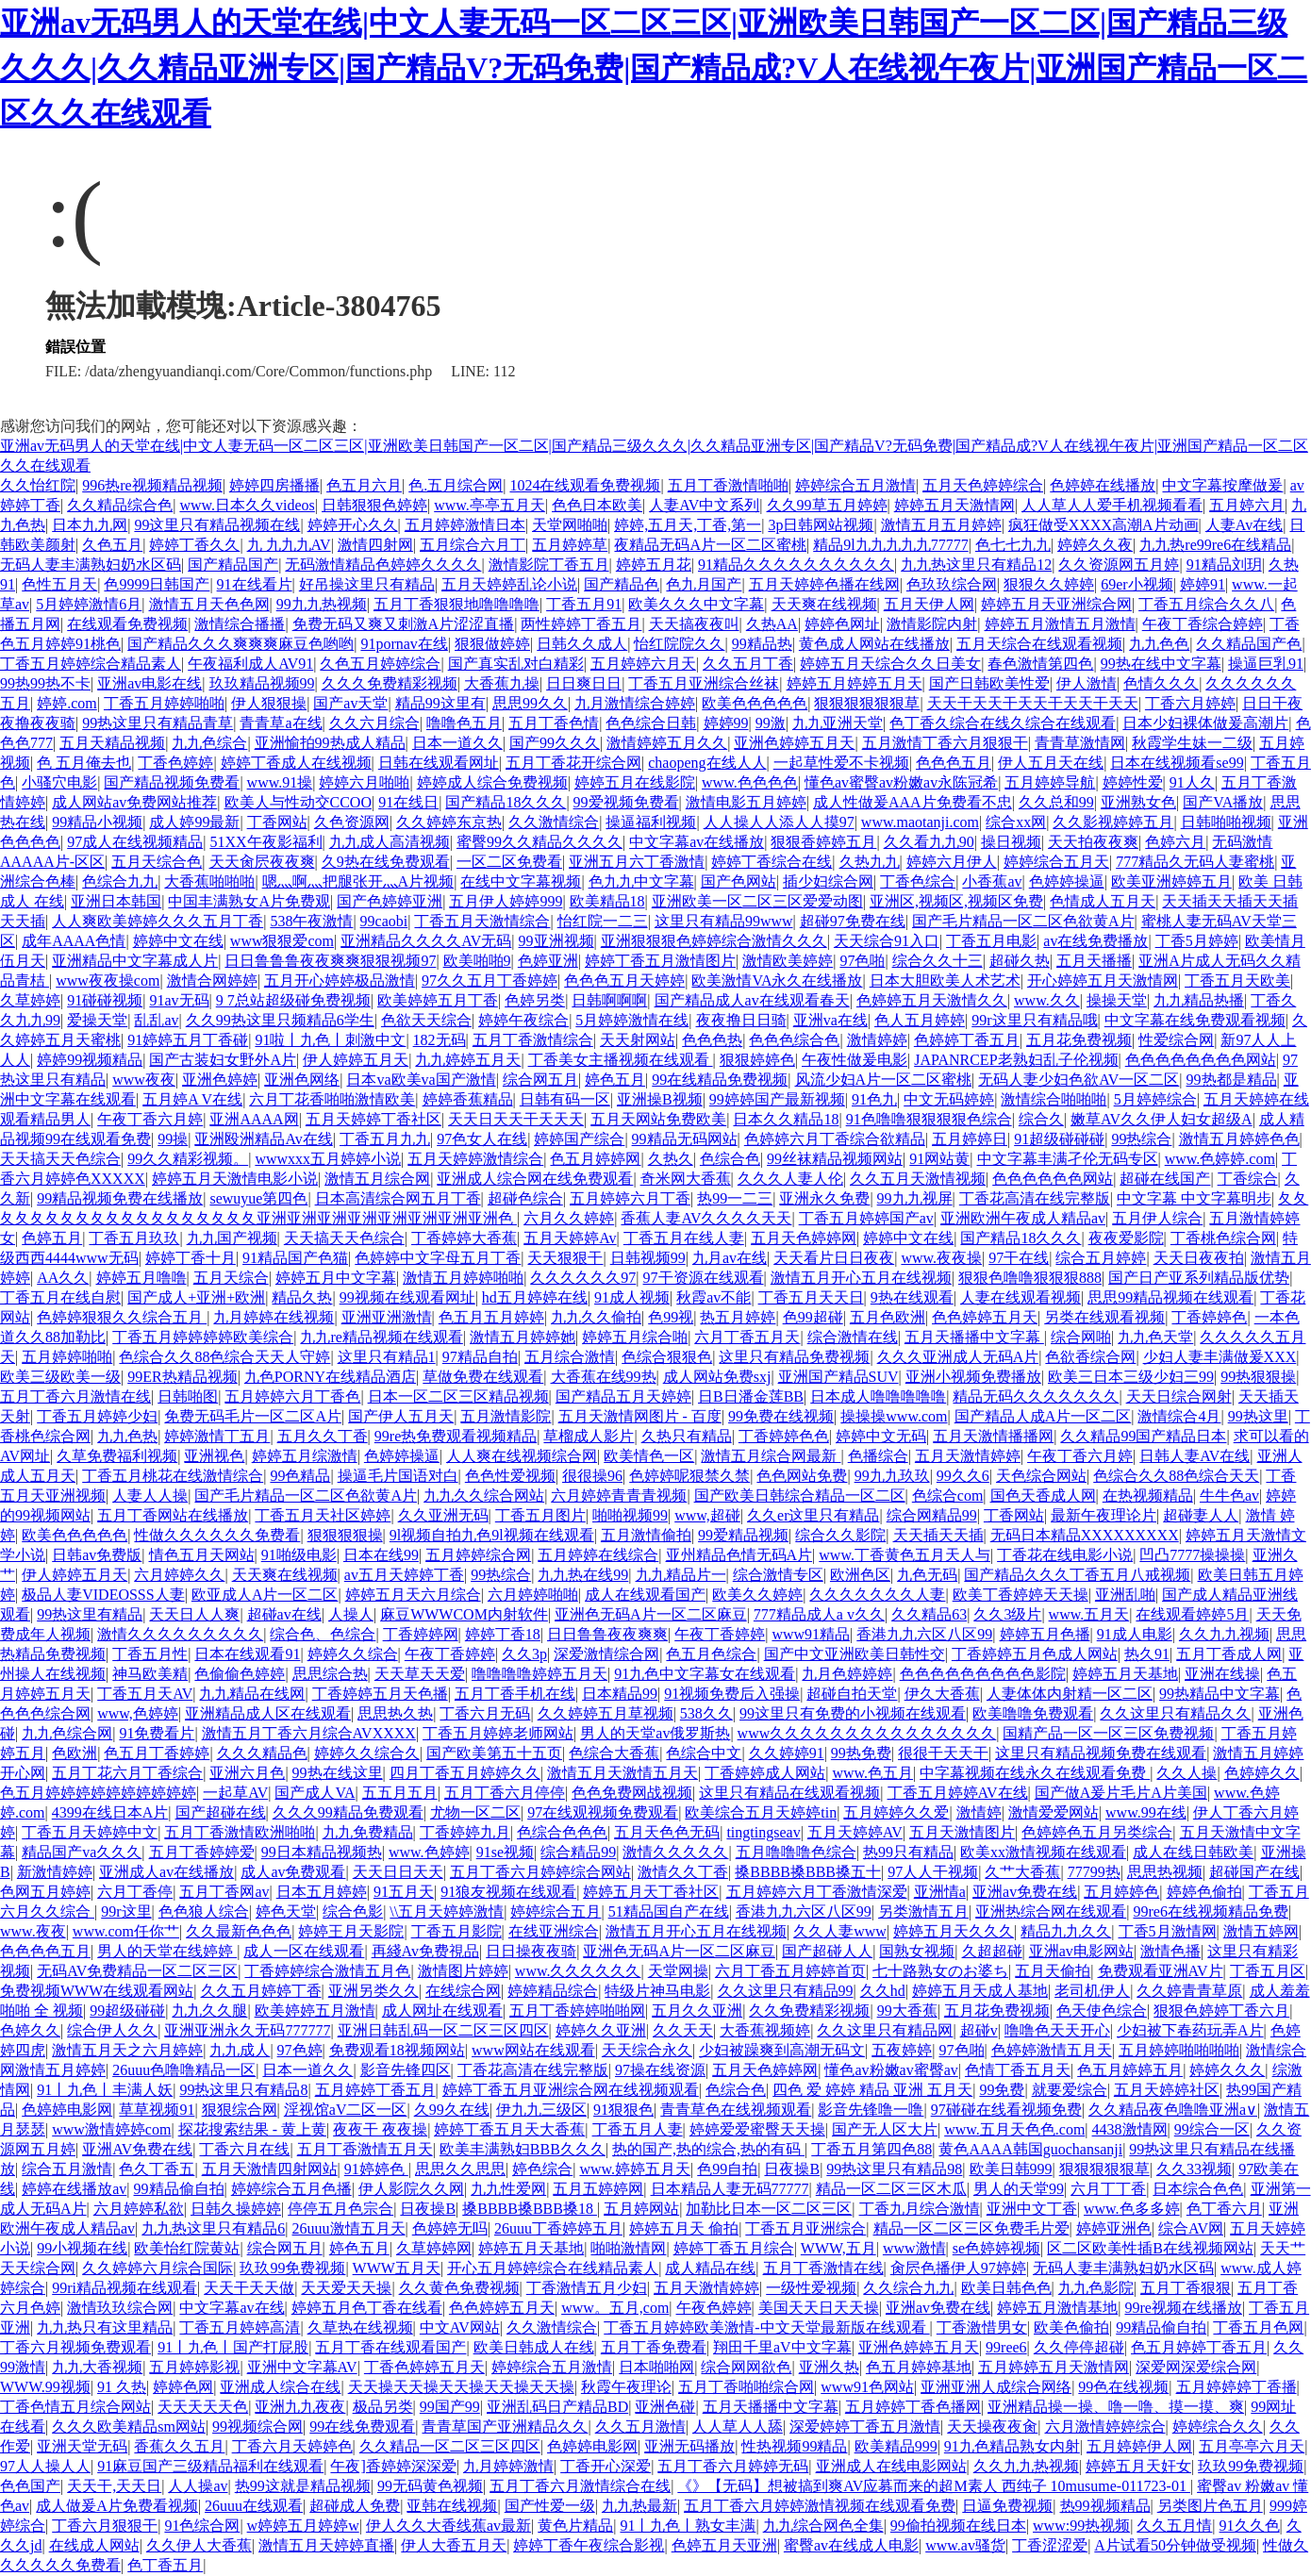 The width and height of the screenshot is (1311, 2576). What do you see at coordinates (463, 1971) in the screenshot?
I see `激情图片婷婷` at bounding box center [463, 1971].